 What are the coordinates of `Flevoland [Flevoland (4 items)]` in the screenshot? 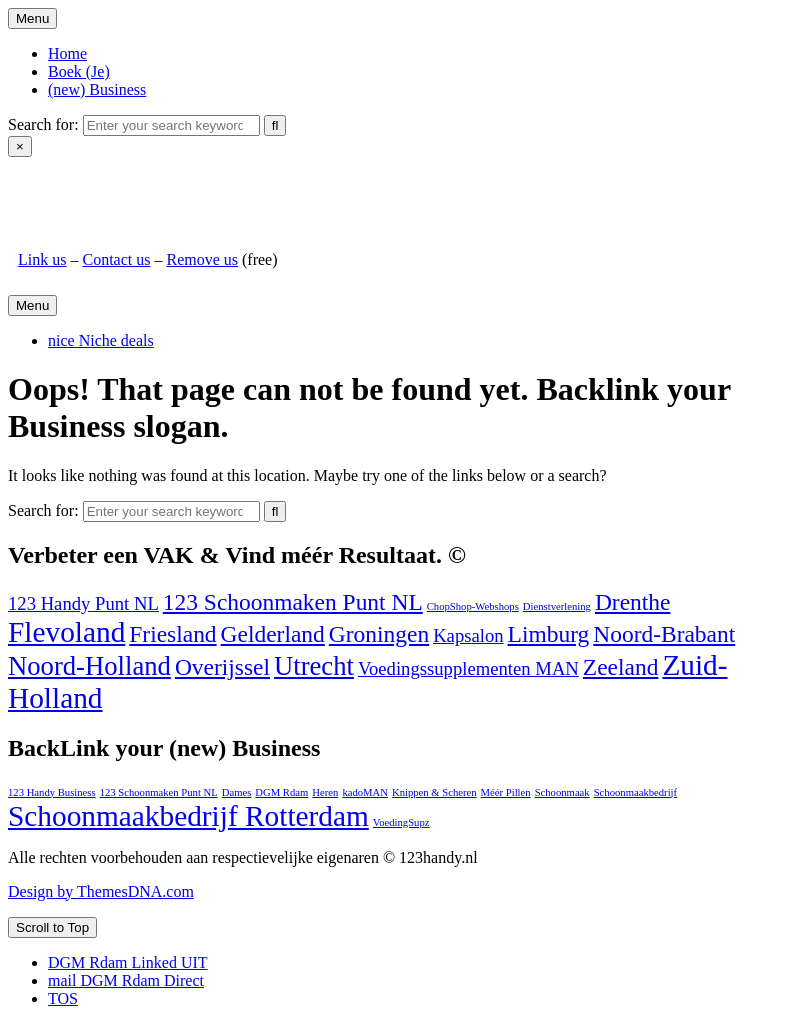 It's located at (66, 632).